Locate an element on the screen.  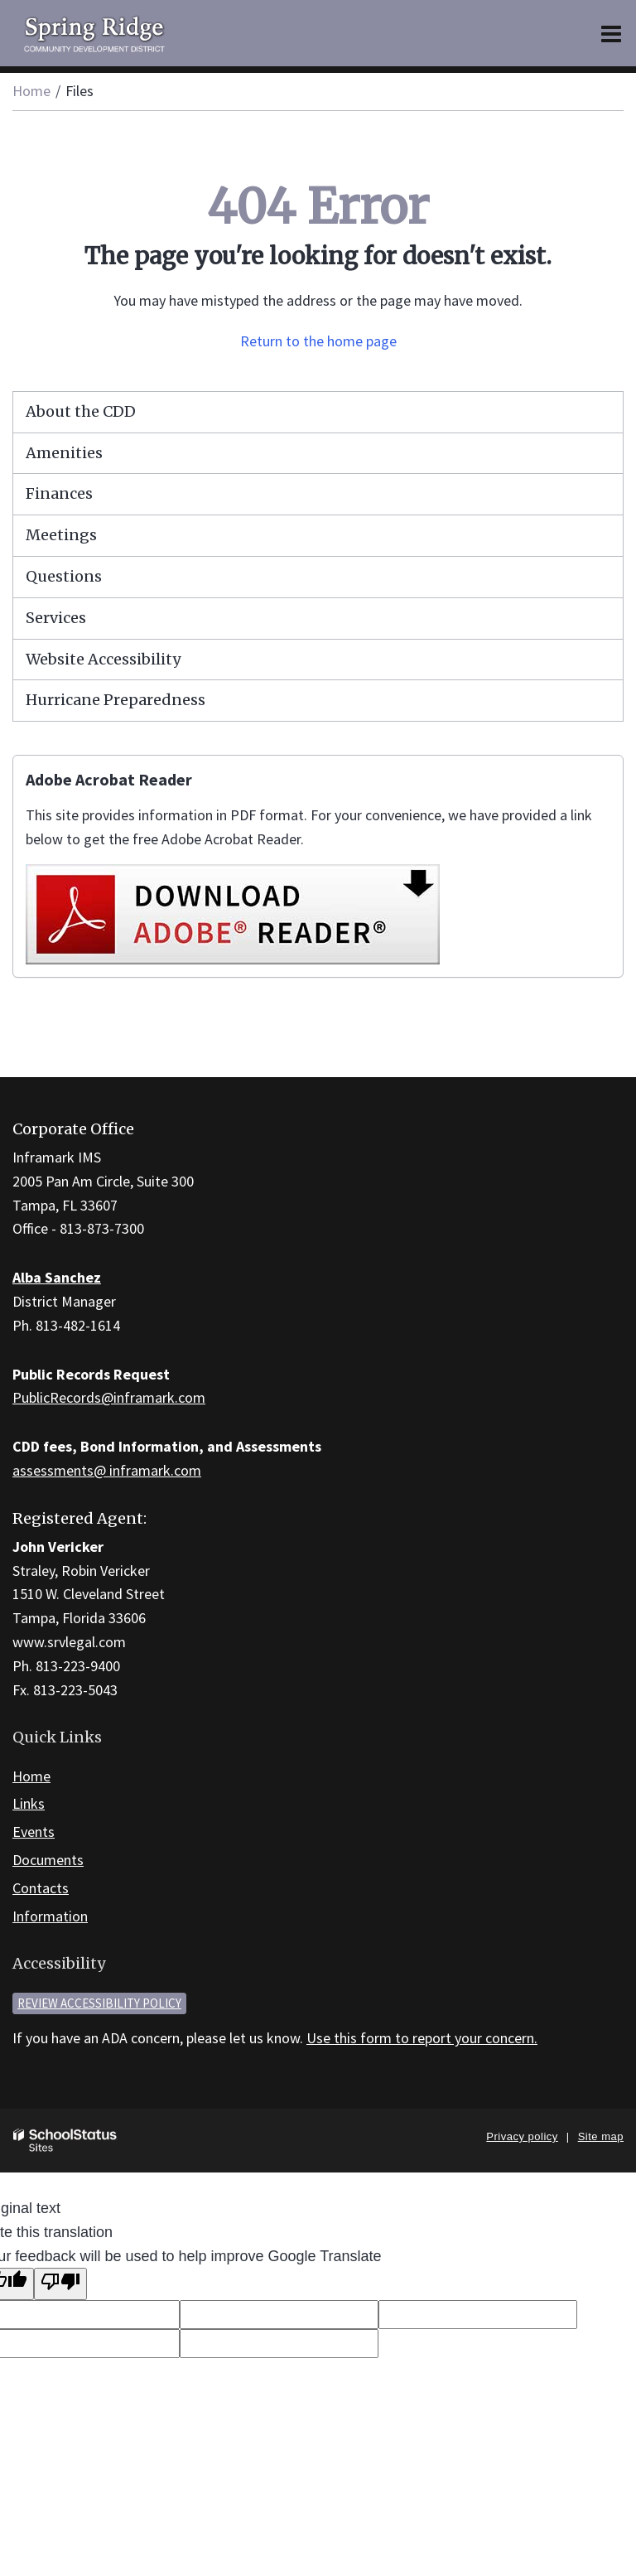
Site map [button] is located at coordinates (601, 2136).